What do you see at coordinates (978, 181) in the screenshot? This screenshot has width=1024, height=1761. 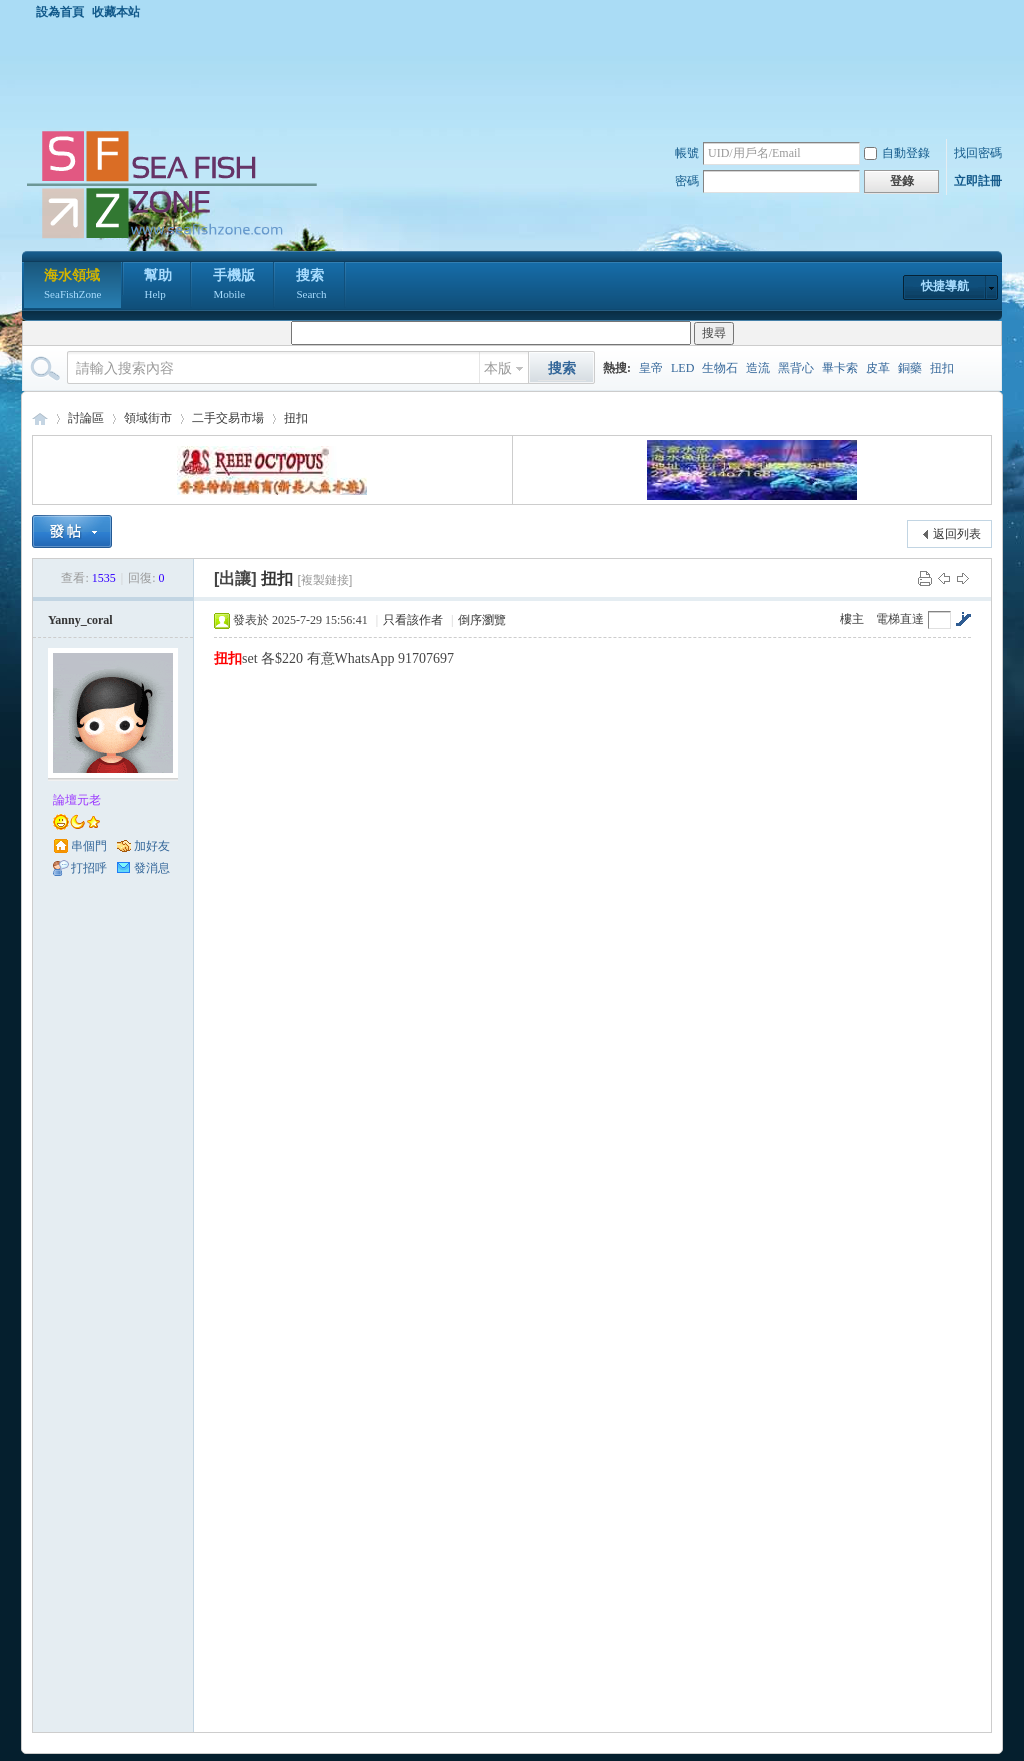 I see `立即註冊` at bounding box center [978, 181].